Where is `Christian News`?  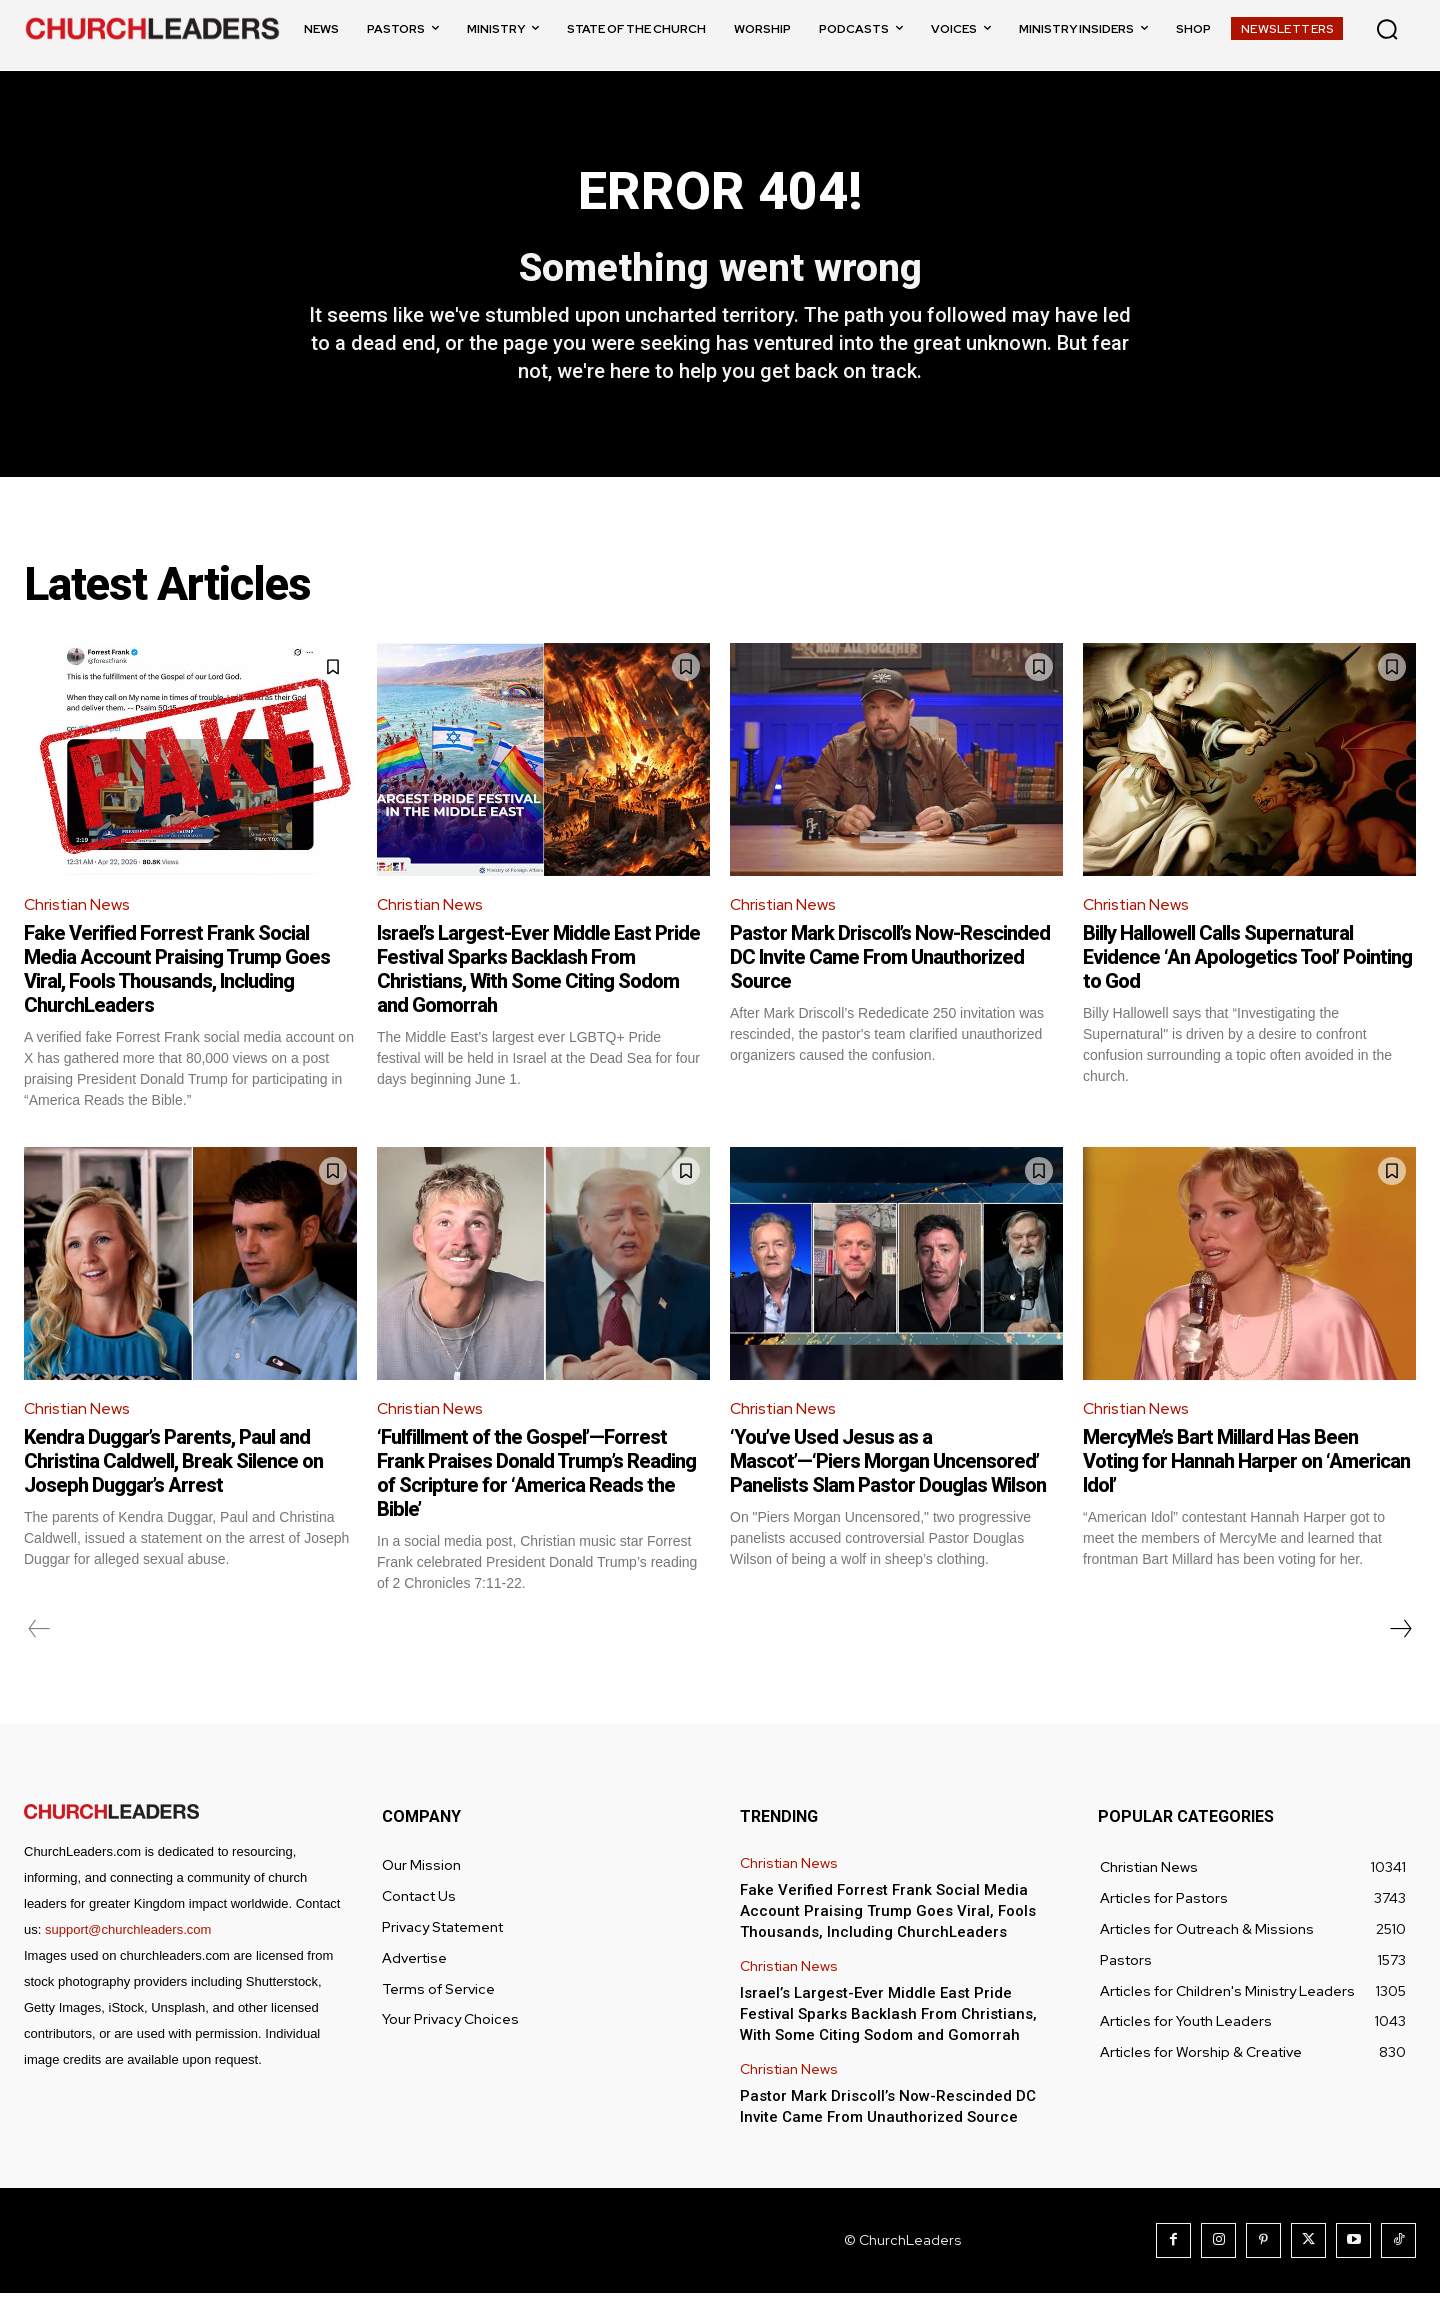
Christian News is located at coordinates (78, 908).